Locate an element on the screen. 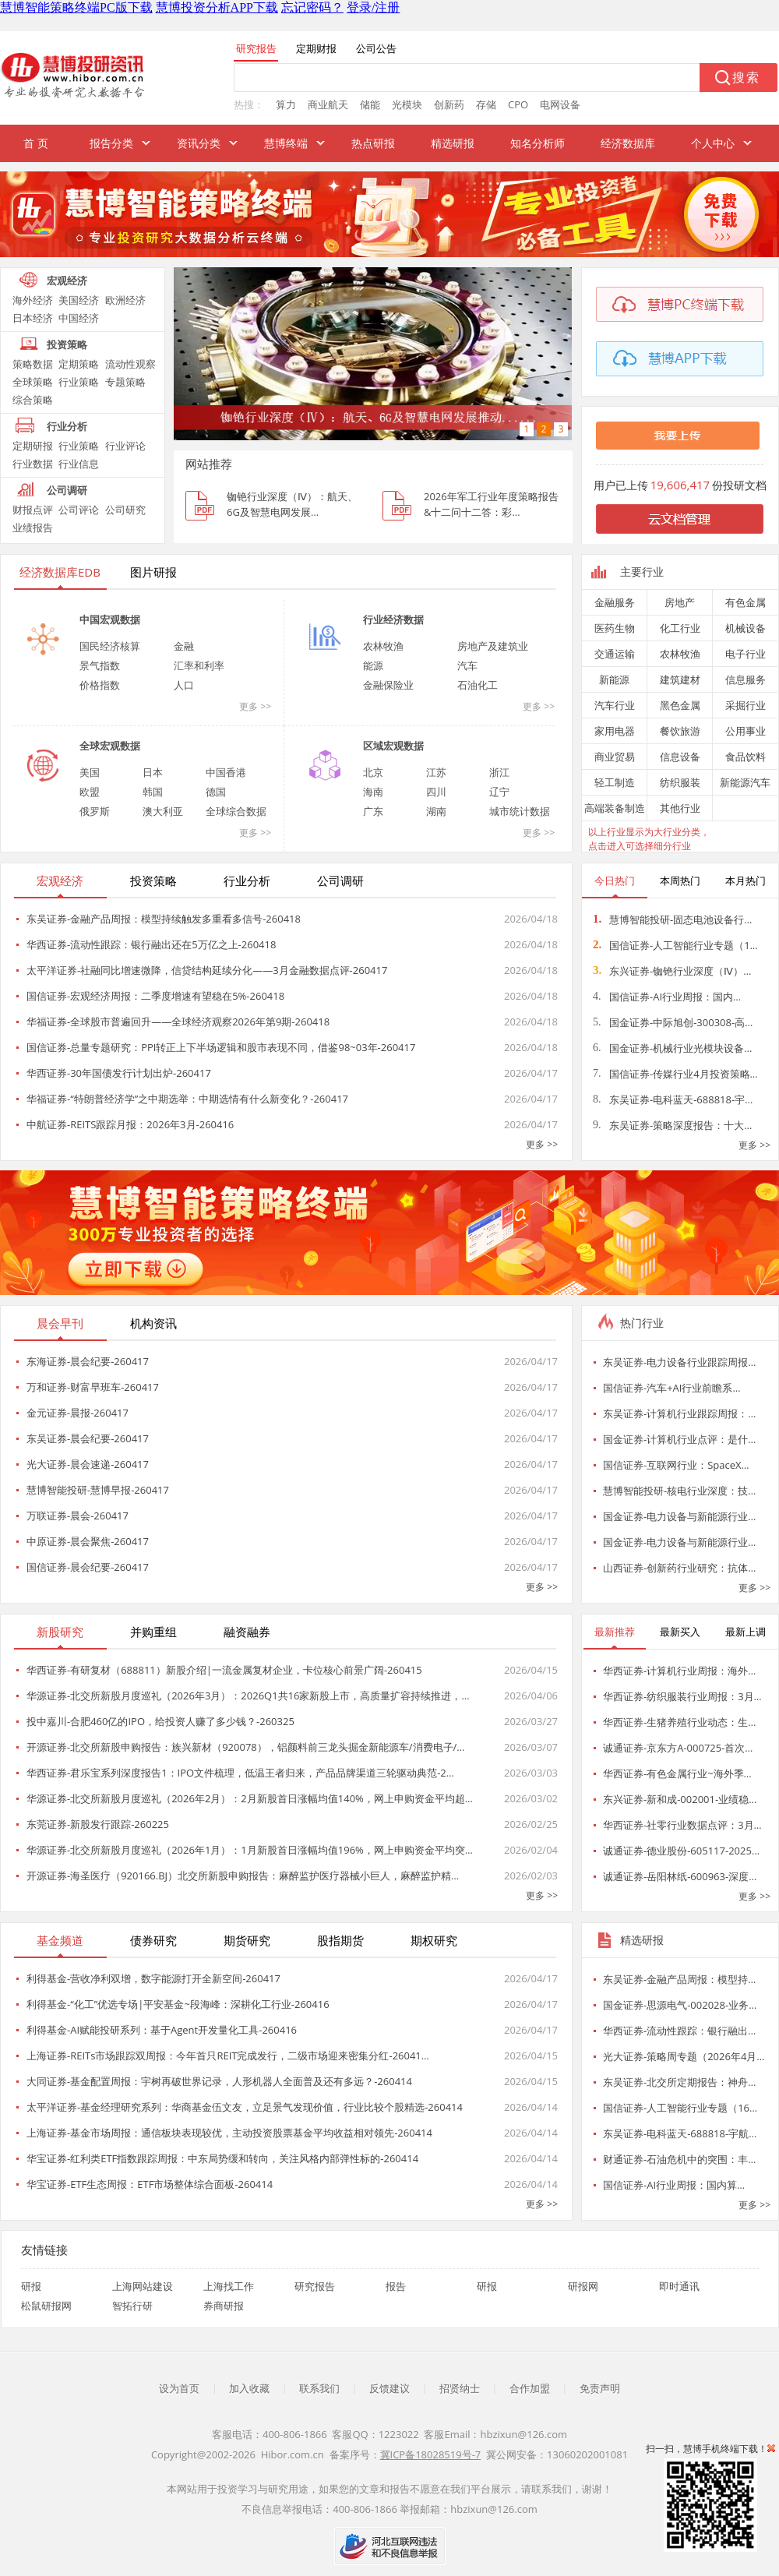 This screenshot has height=2576, width=779. 有色金属 is located at coordinates (745, 602).